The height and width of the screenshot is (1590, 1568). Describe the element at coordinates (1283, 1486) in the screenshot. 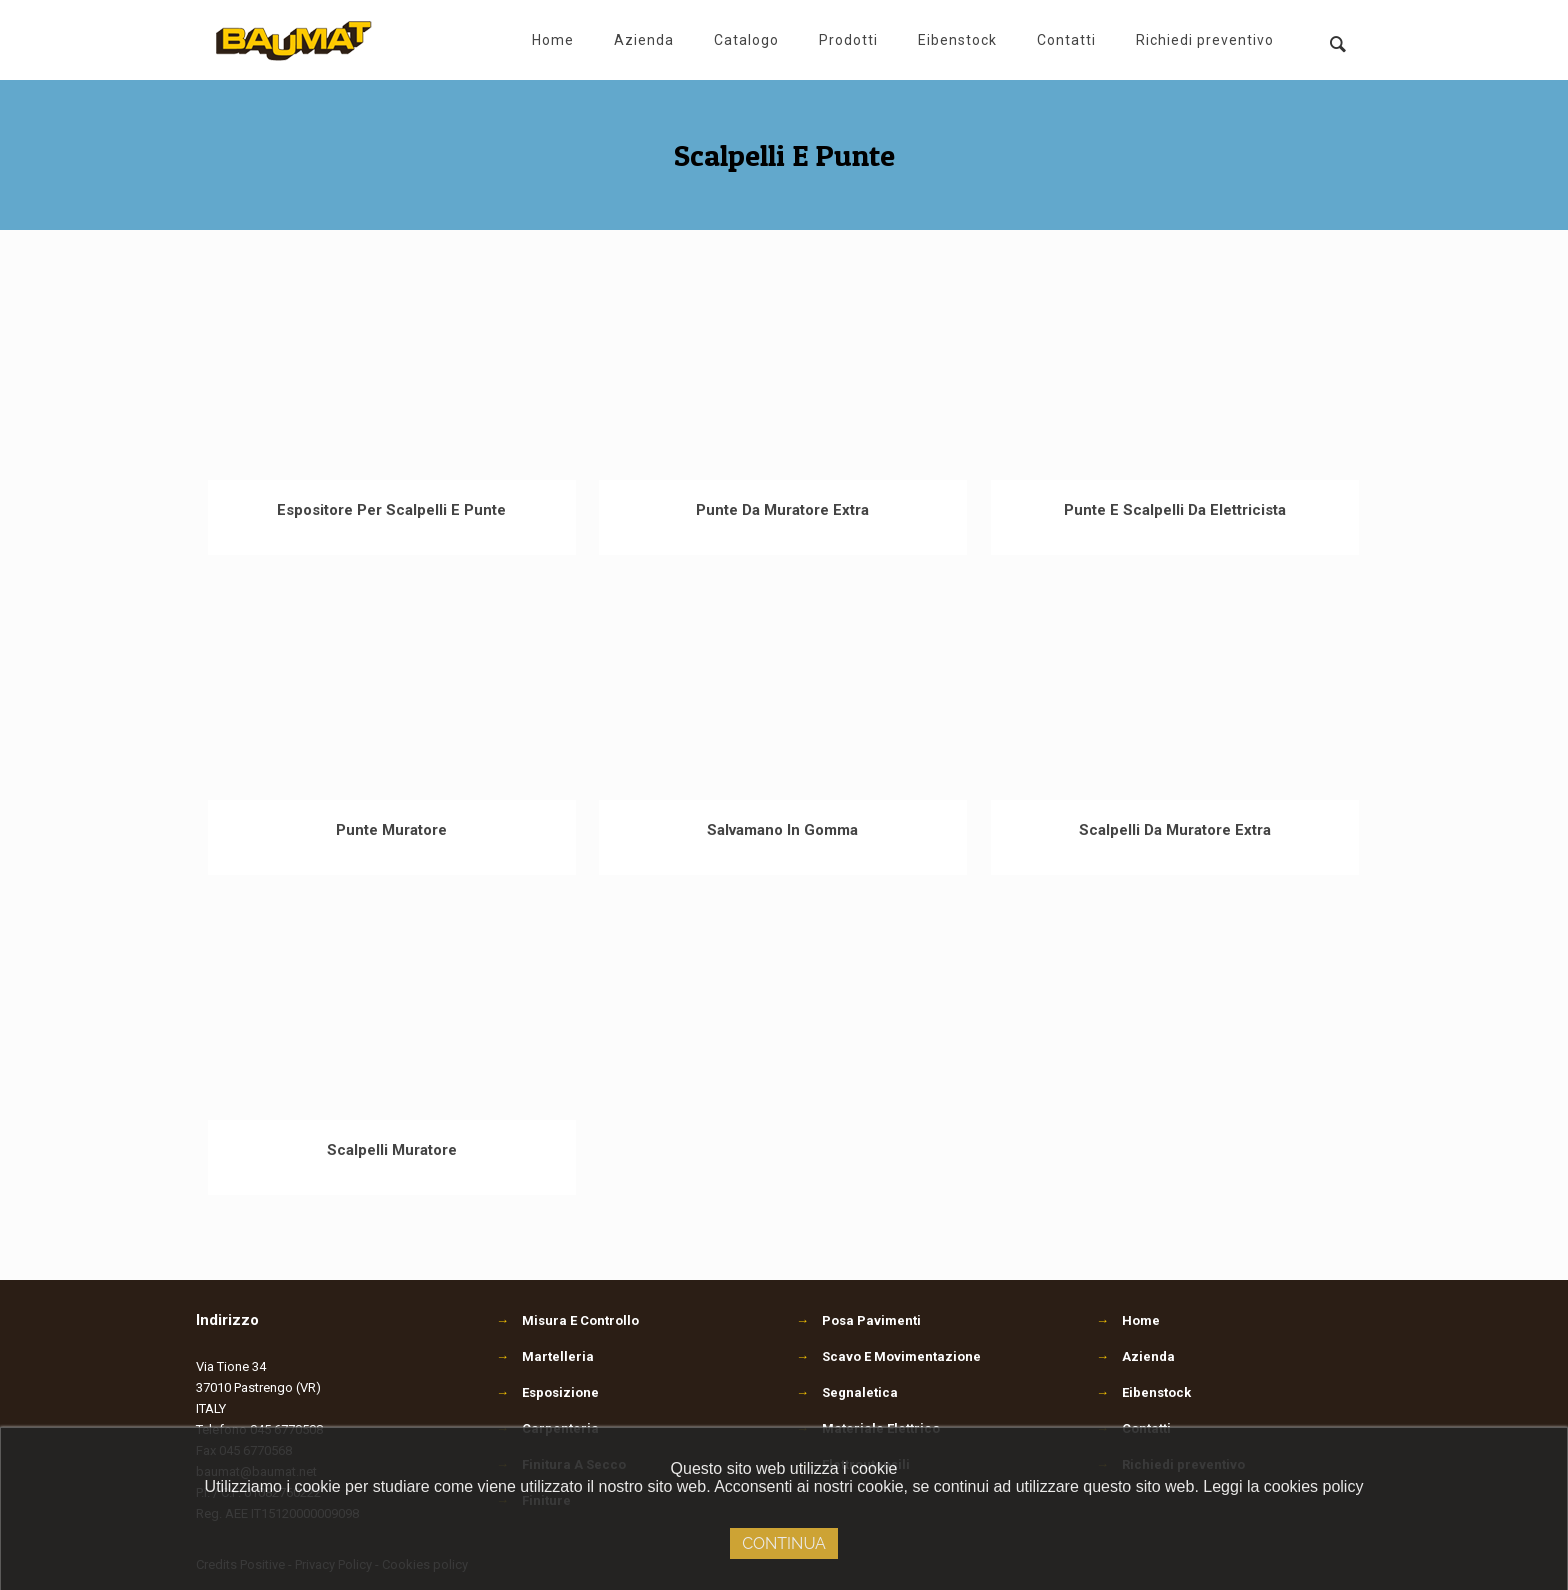

I see `Leggi la cookies policy` at that location.